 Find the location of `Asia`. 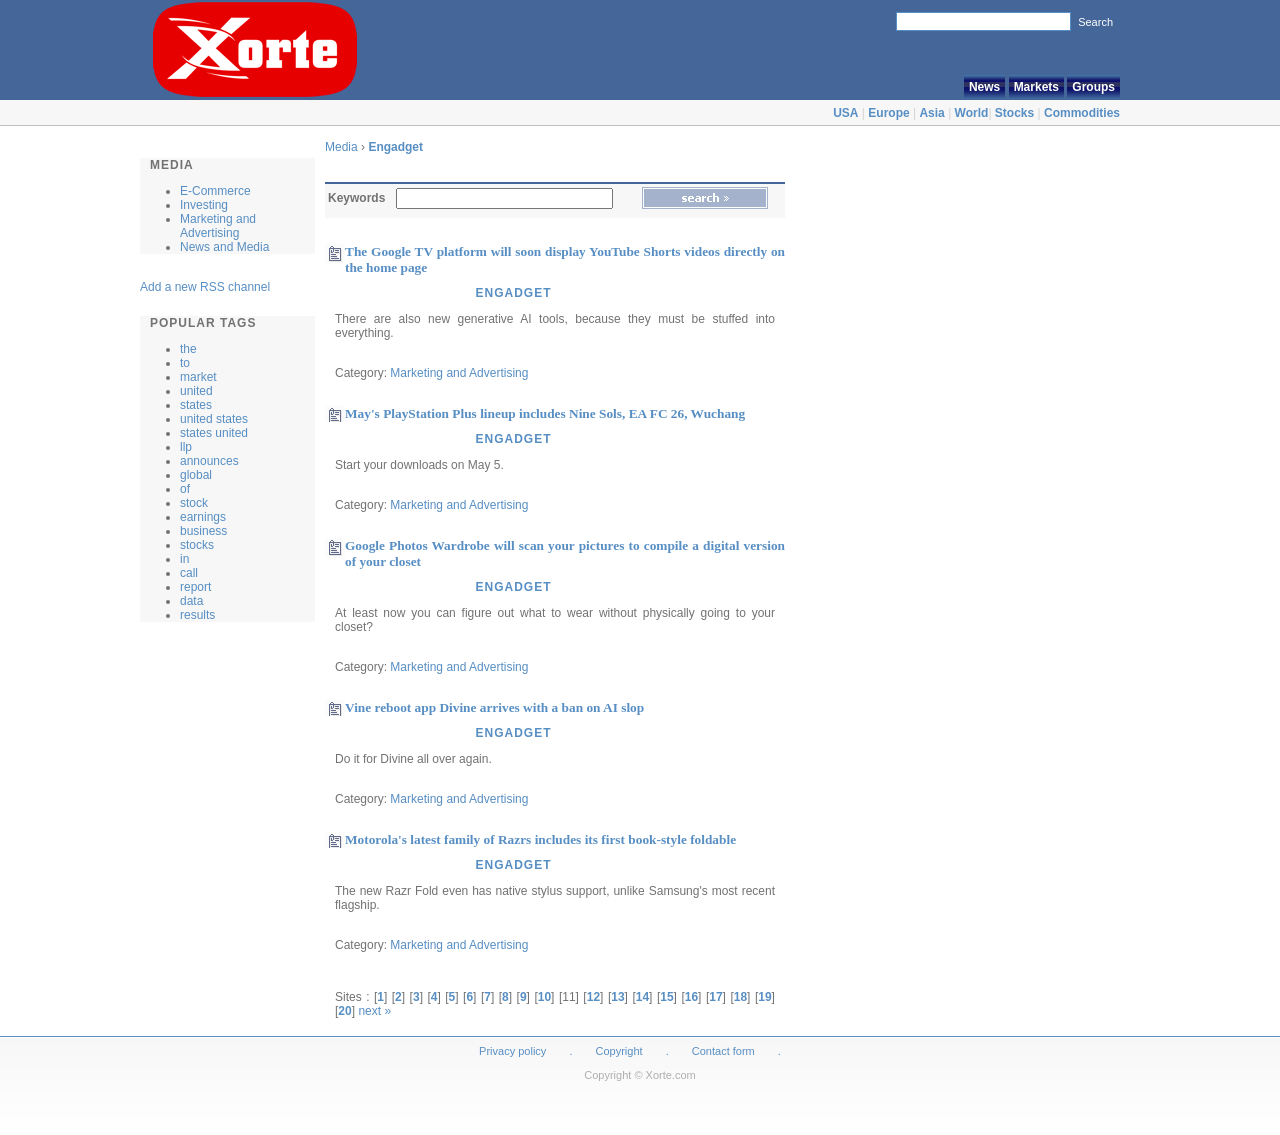

Asia is located at coordinates (931, 113).